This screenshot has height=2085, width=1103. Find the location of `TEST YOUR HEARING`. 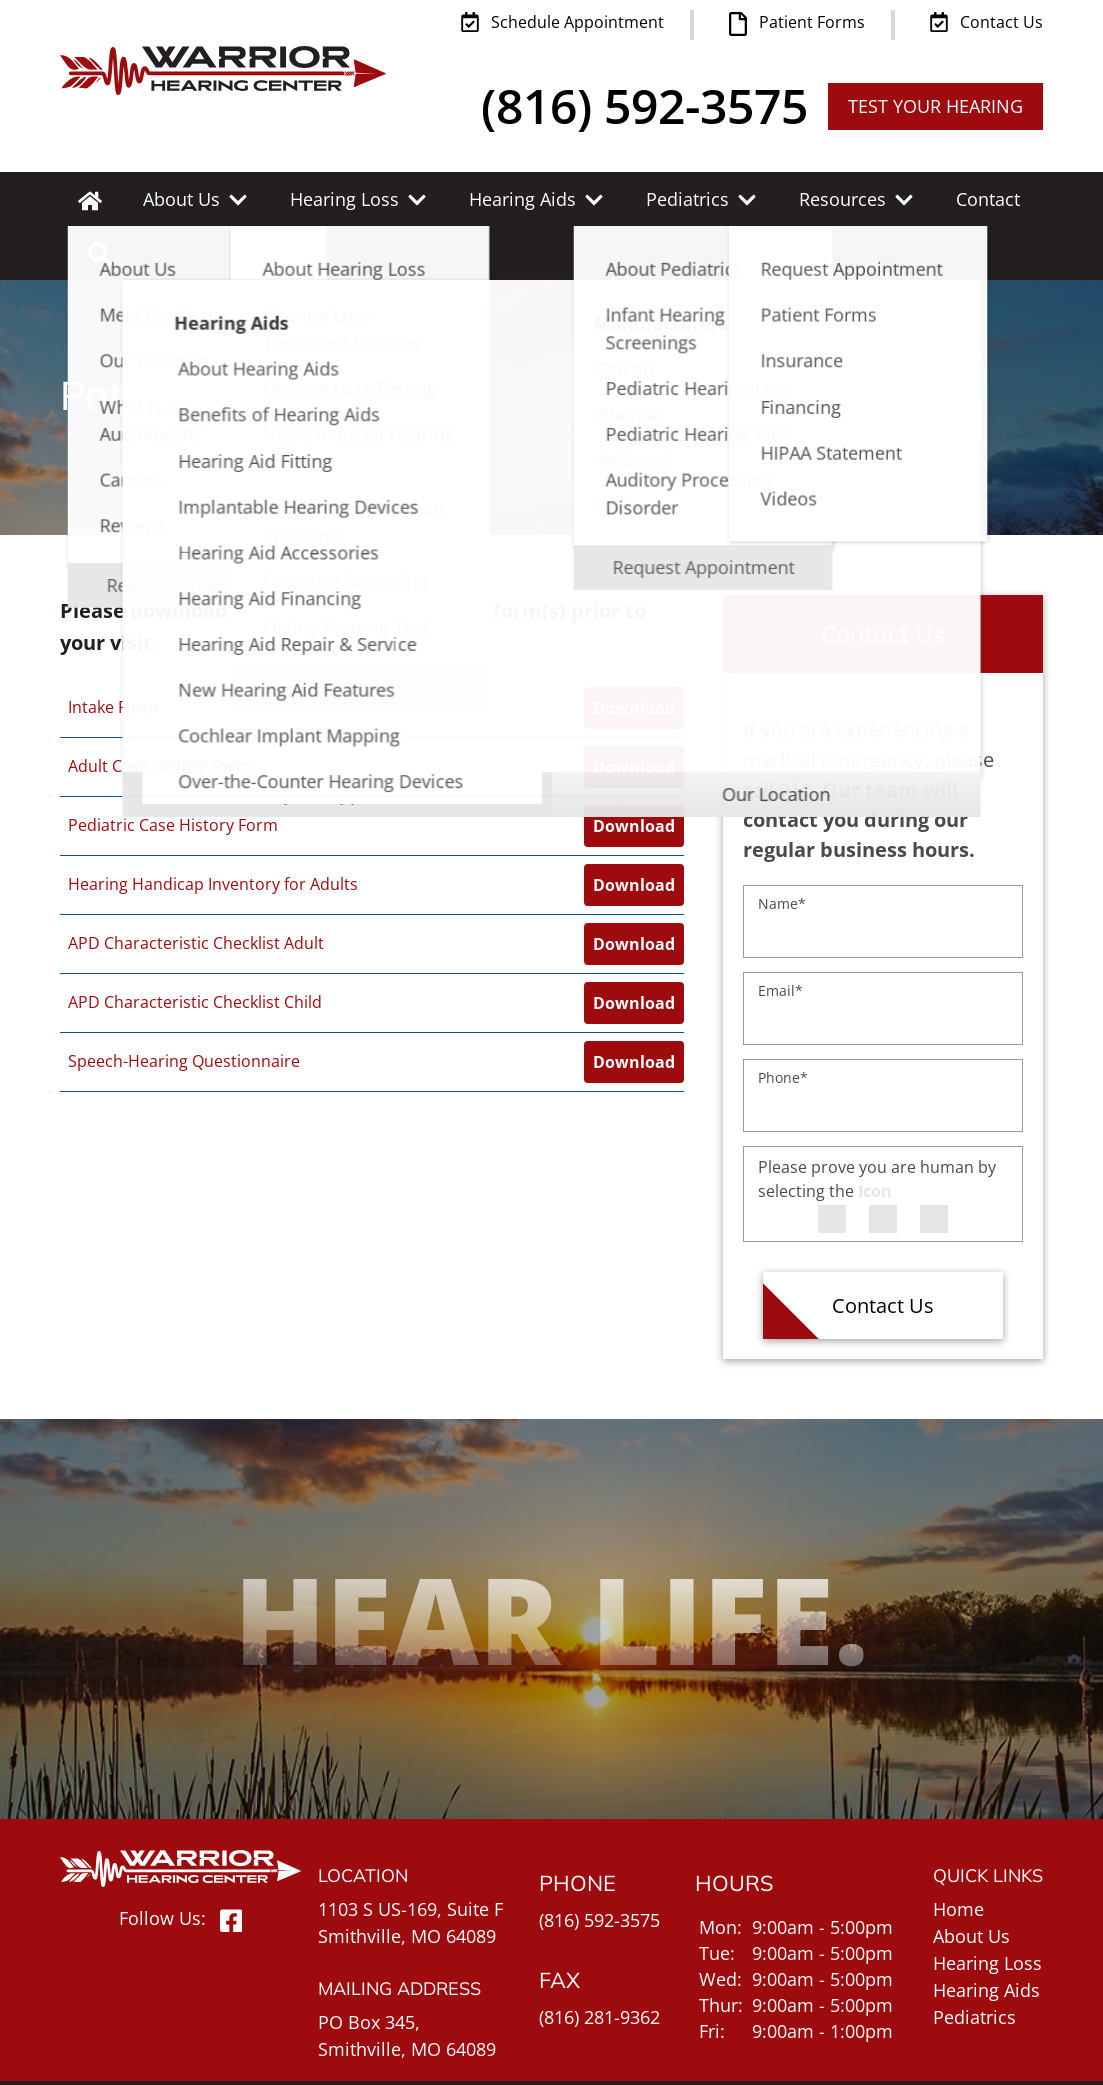

TEST YOUR HEARING is located at coordinates (935, 106).